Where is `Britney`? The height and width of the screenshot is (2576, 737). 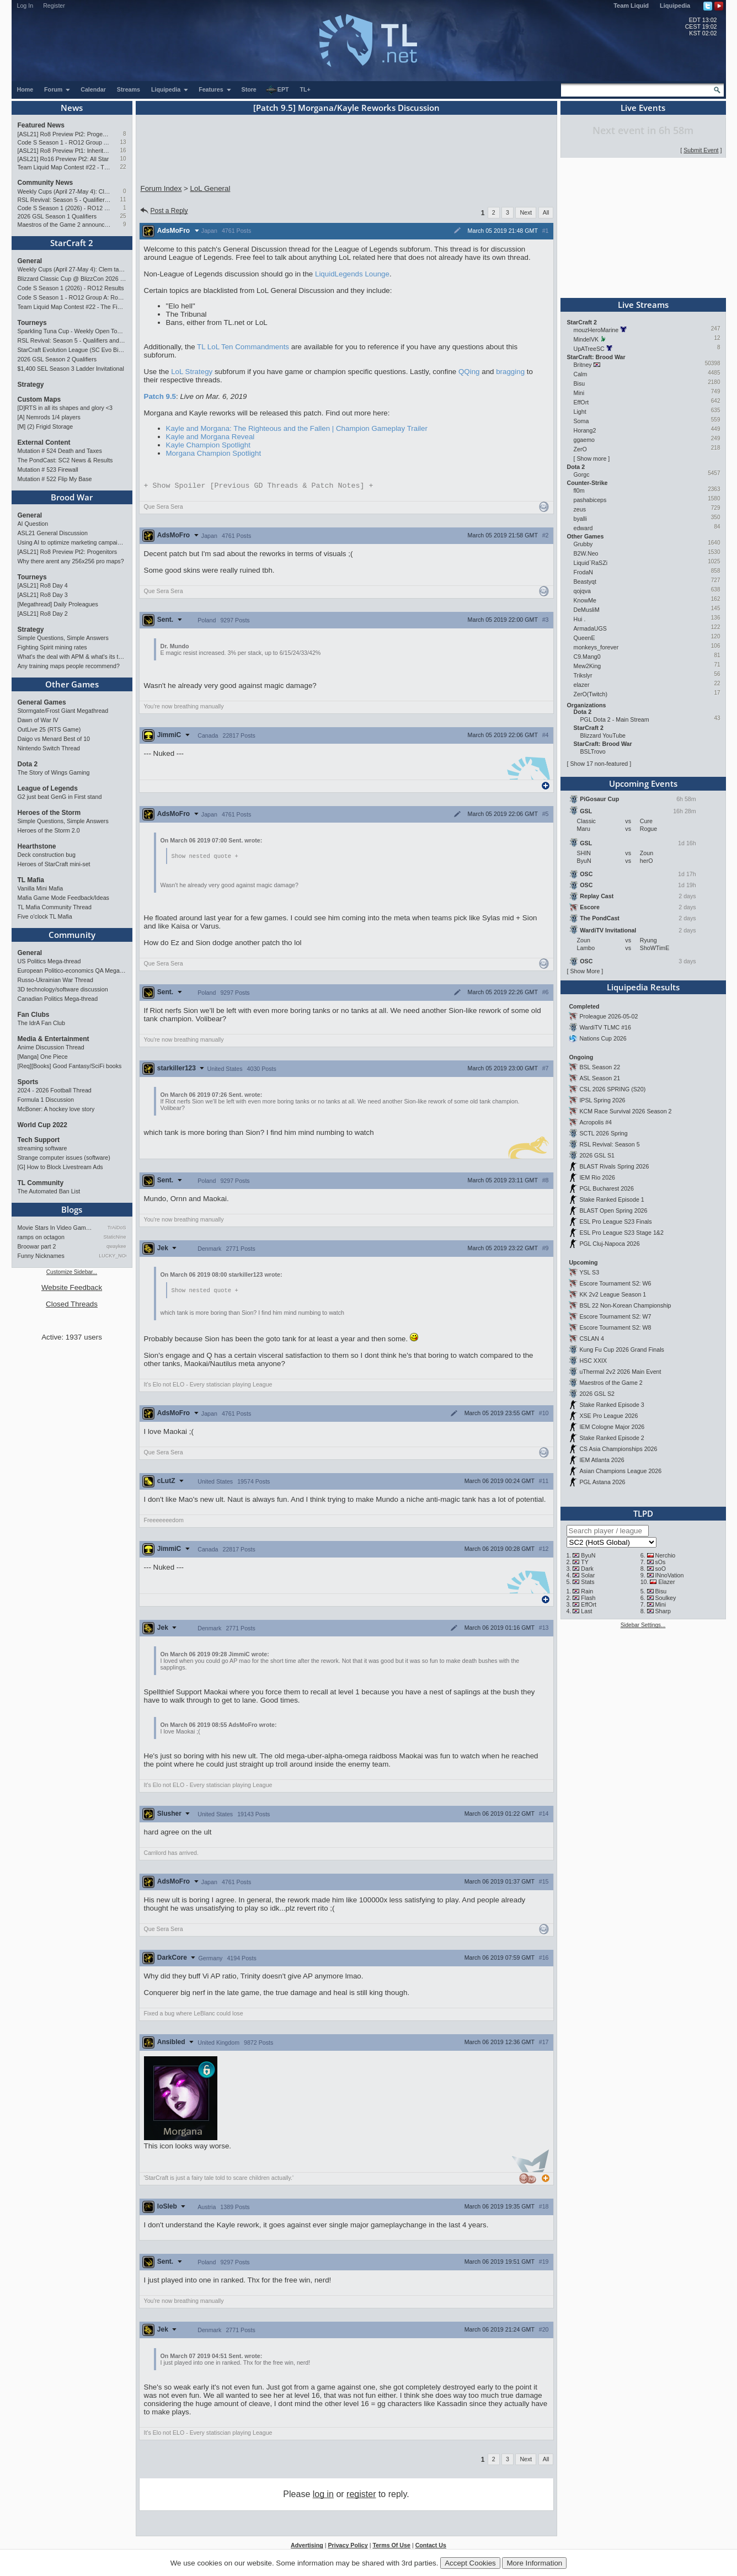
Britney is located at coordinates (583, 364).